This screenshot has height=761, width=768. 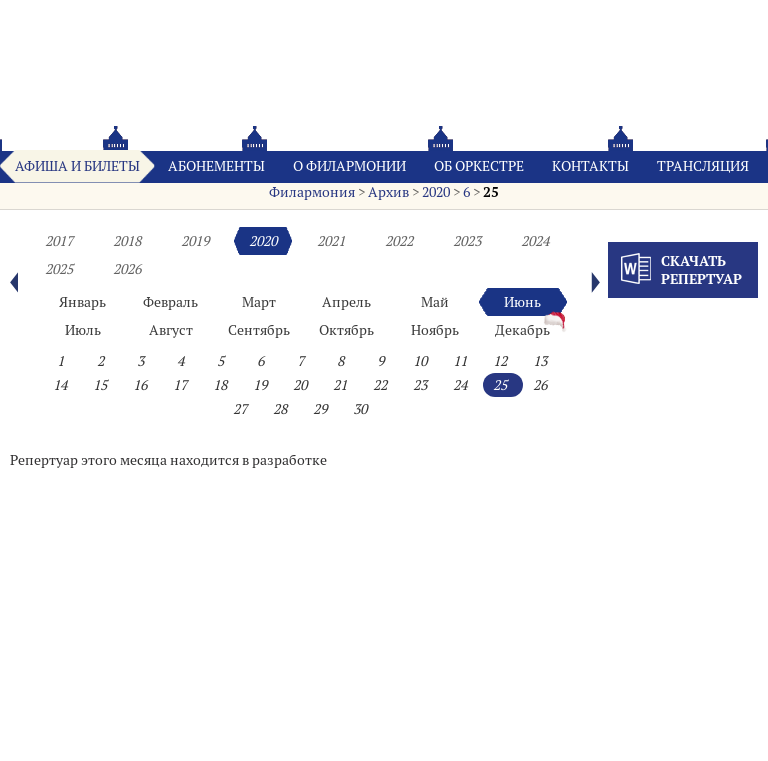 I want to click on 24, so click(x=460, y=385).